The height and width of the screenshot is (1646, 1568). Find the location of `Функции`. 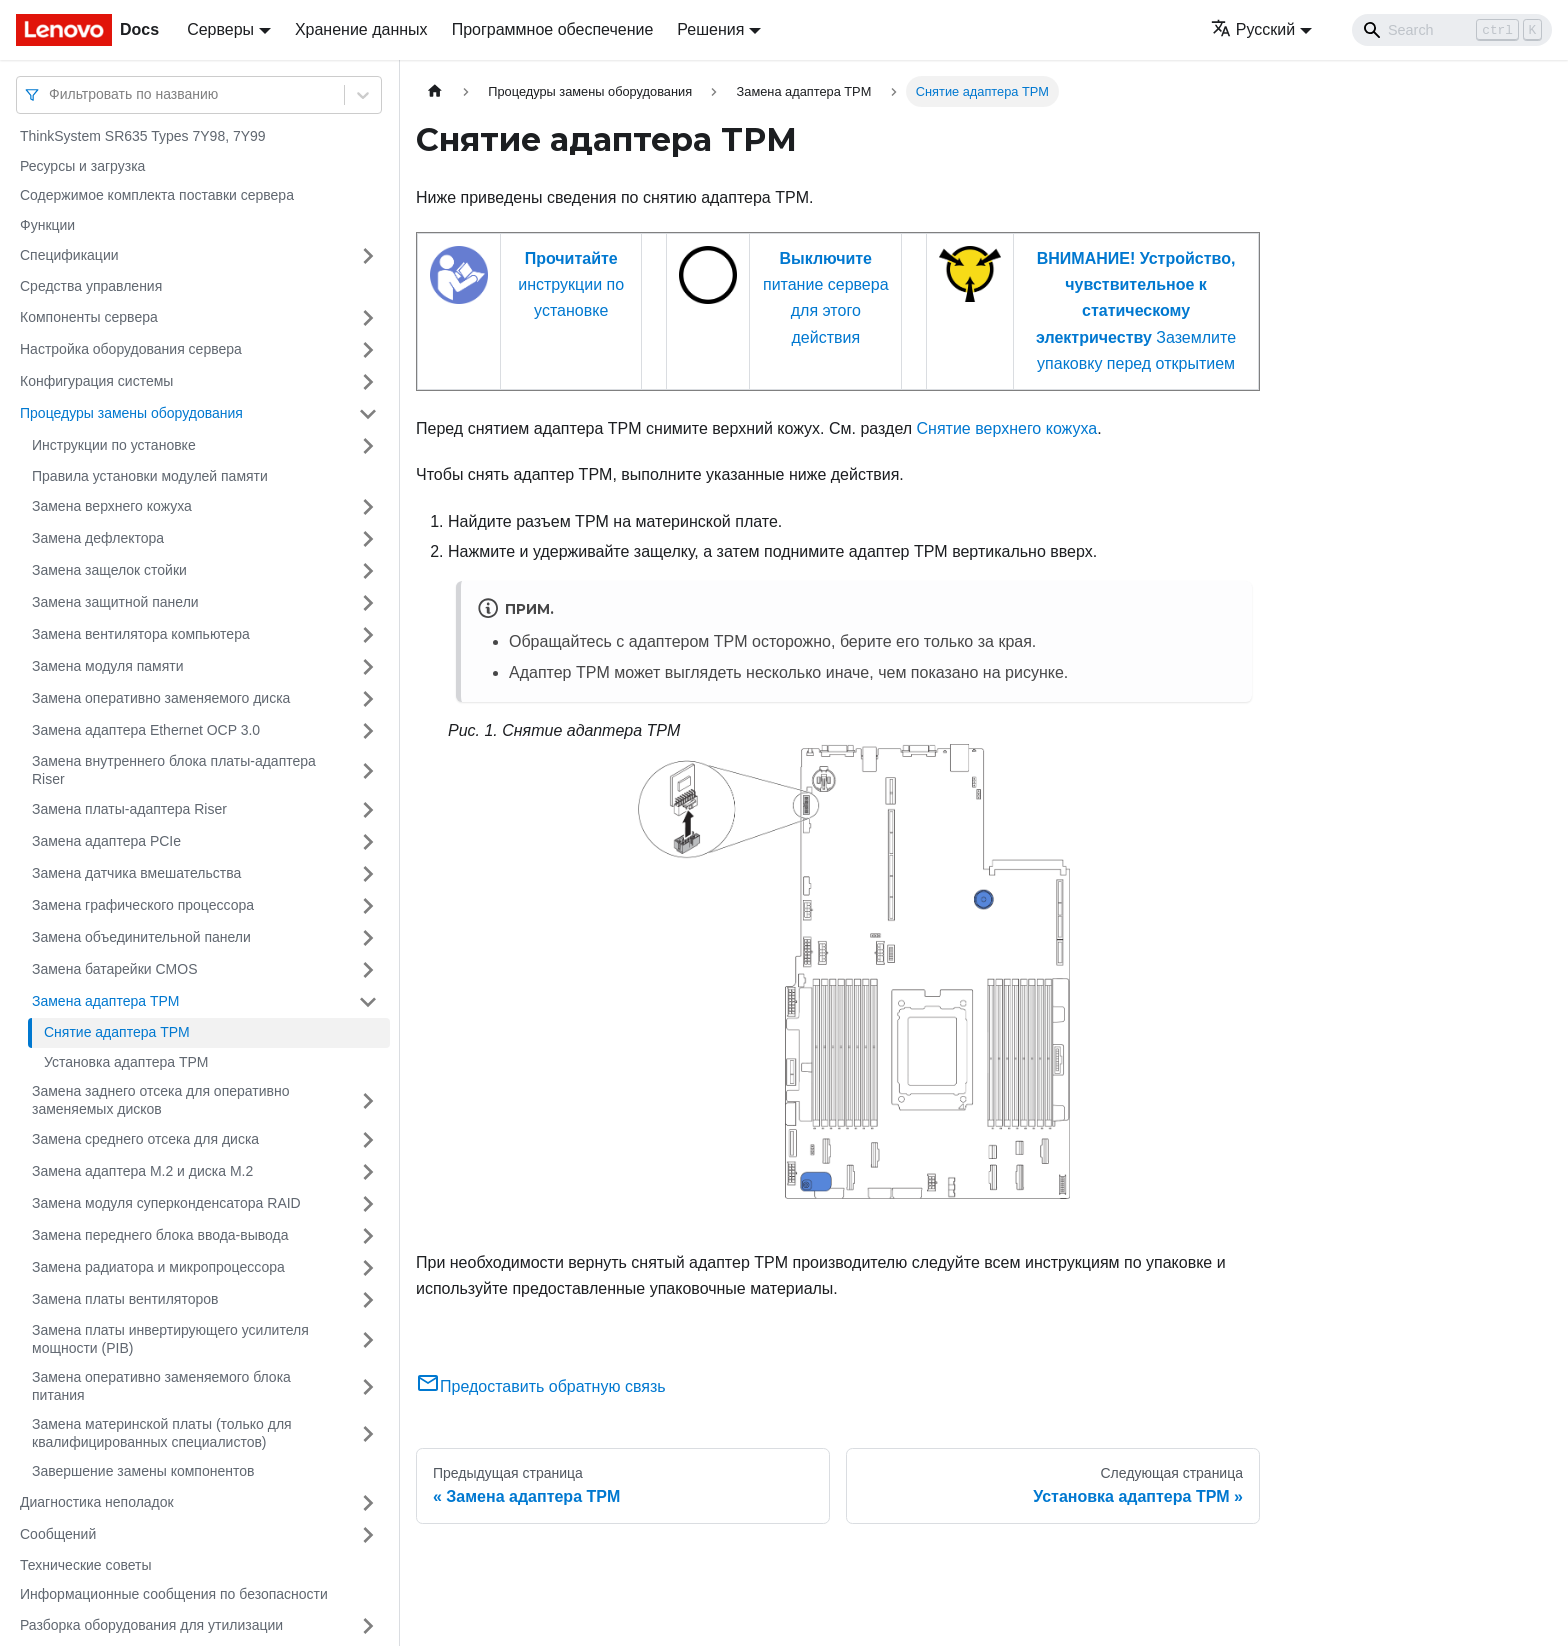

Функции is located at coordinates (47, 225).